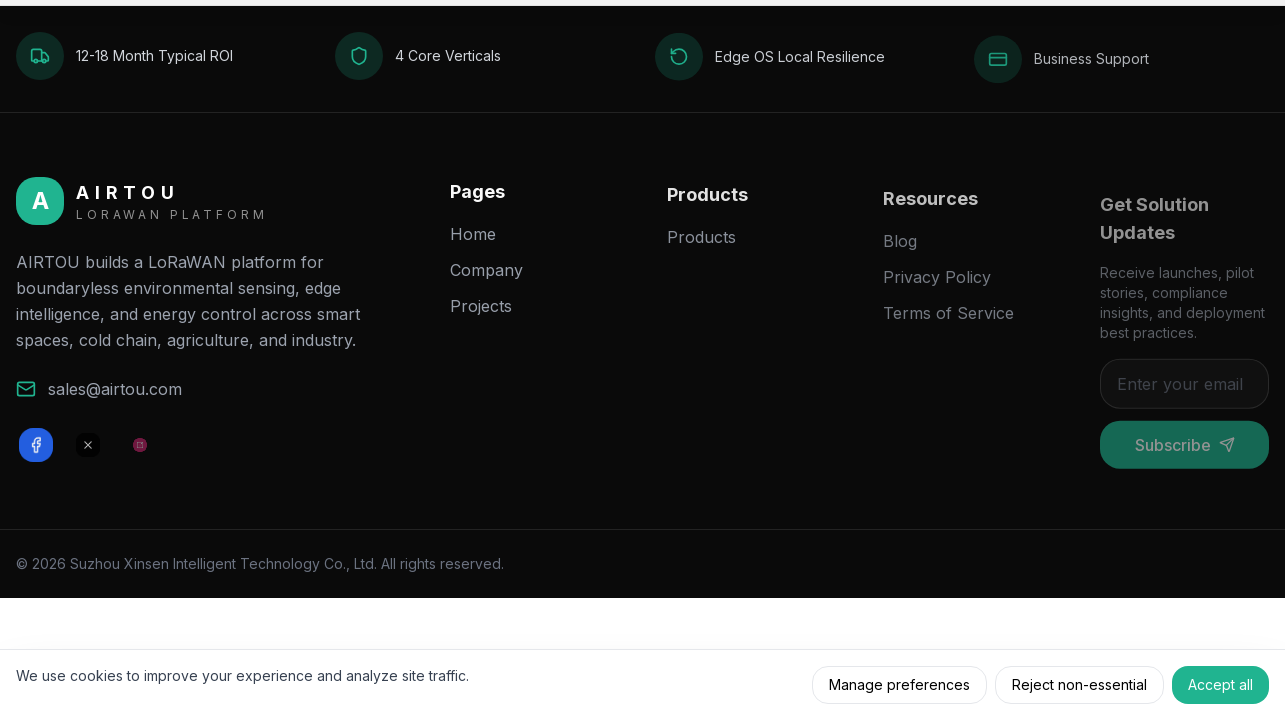 The image size is (1285, 720). I want to click on Products, so click(701, 248).